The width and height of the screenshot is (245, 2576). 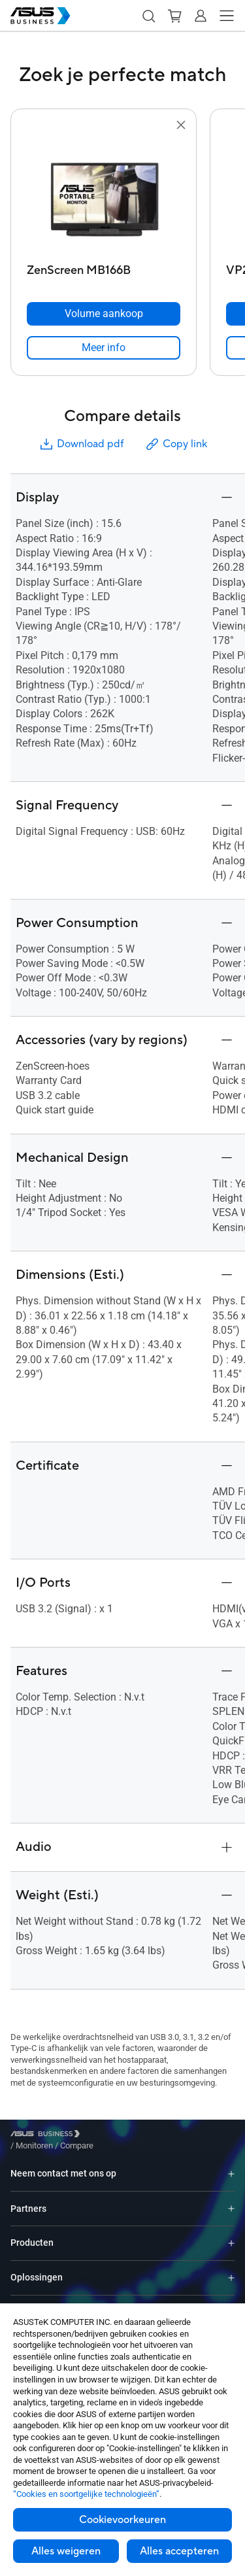 What do you see at coordinates (122, 2519) in the screenshot?
I see `Cookievoorkeuren` at bounding box center [122, 2519].